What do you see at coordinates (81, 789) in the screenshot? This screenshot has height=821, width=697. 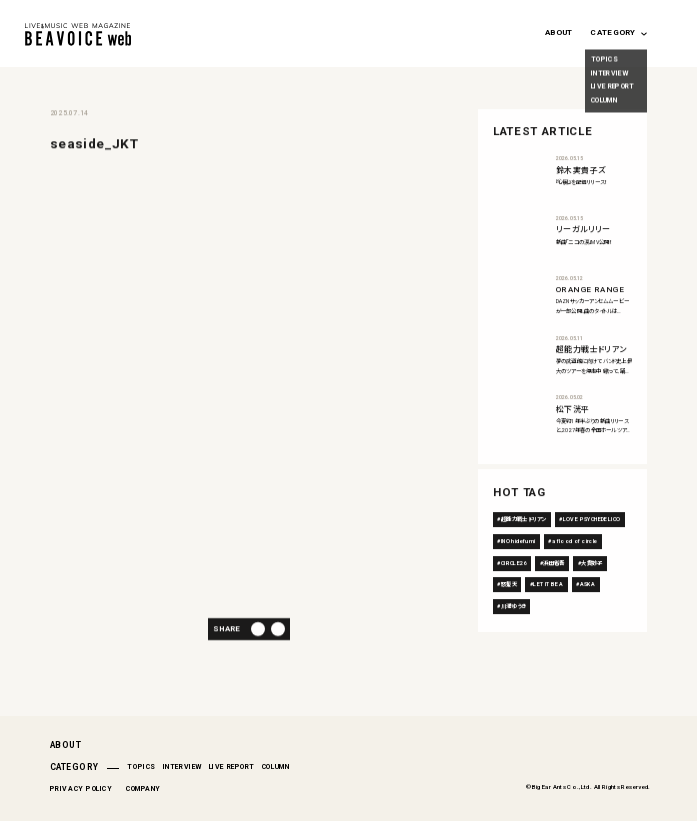 I see `PRIVACY POLICY` at bounding box center [81, 789].